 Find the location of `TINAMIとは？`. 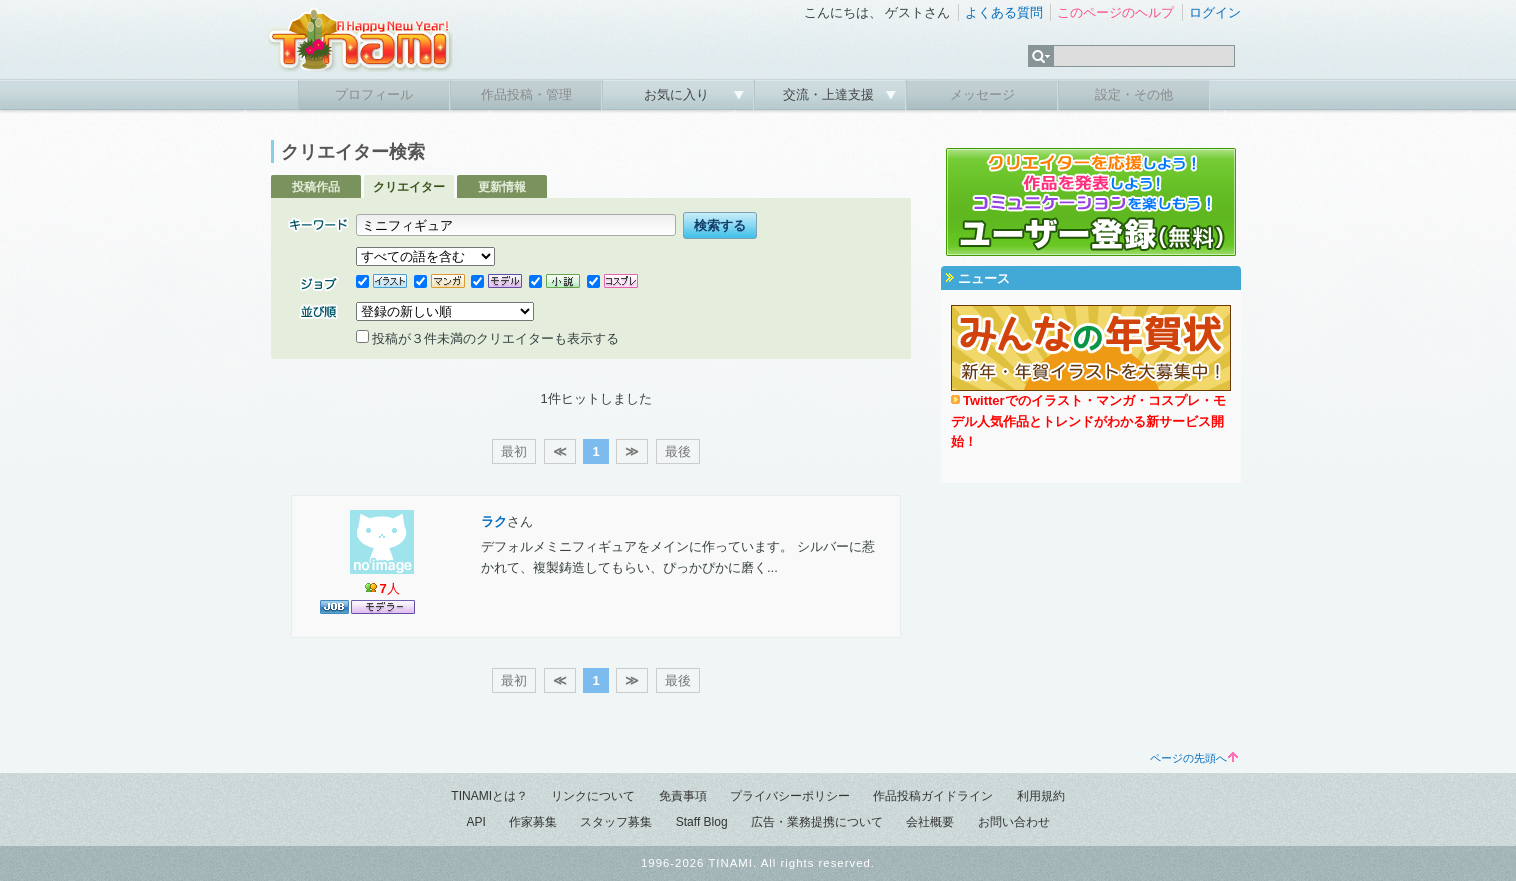

TINAMIとは？ is located at coordinates (489, 796).